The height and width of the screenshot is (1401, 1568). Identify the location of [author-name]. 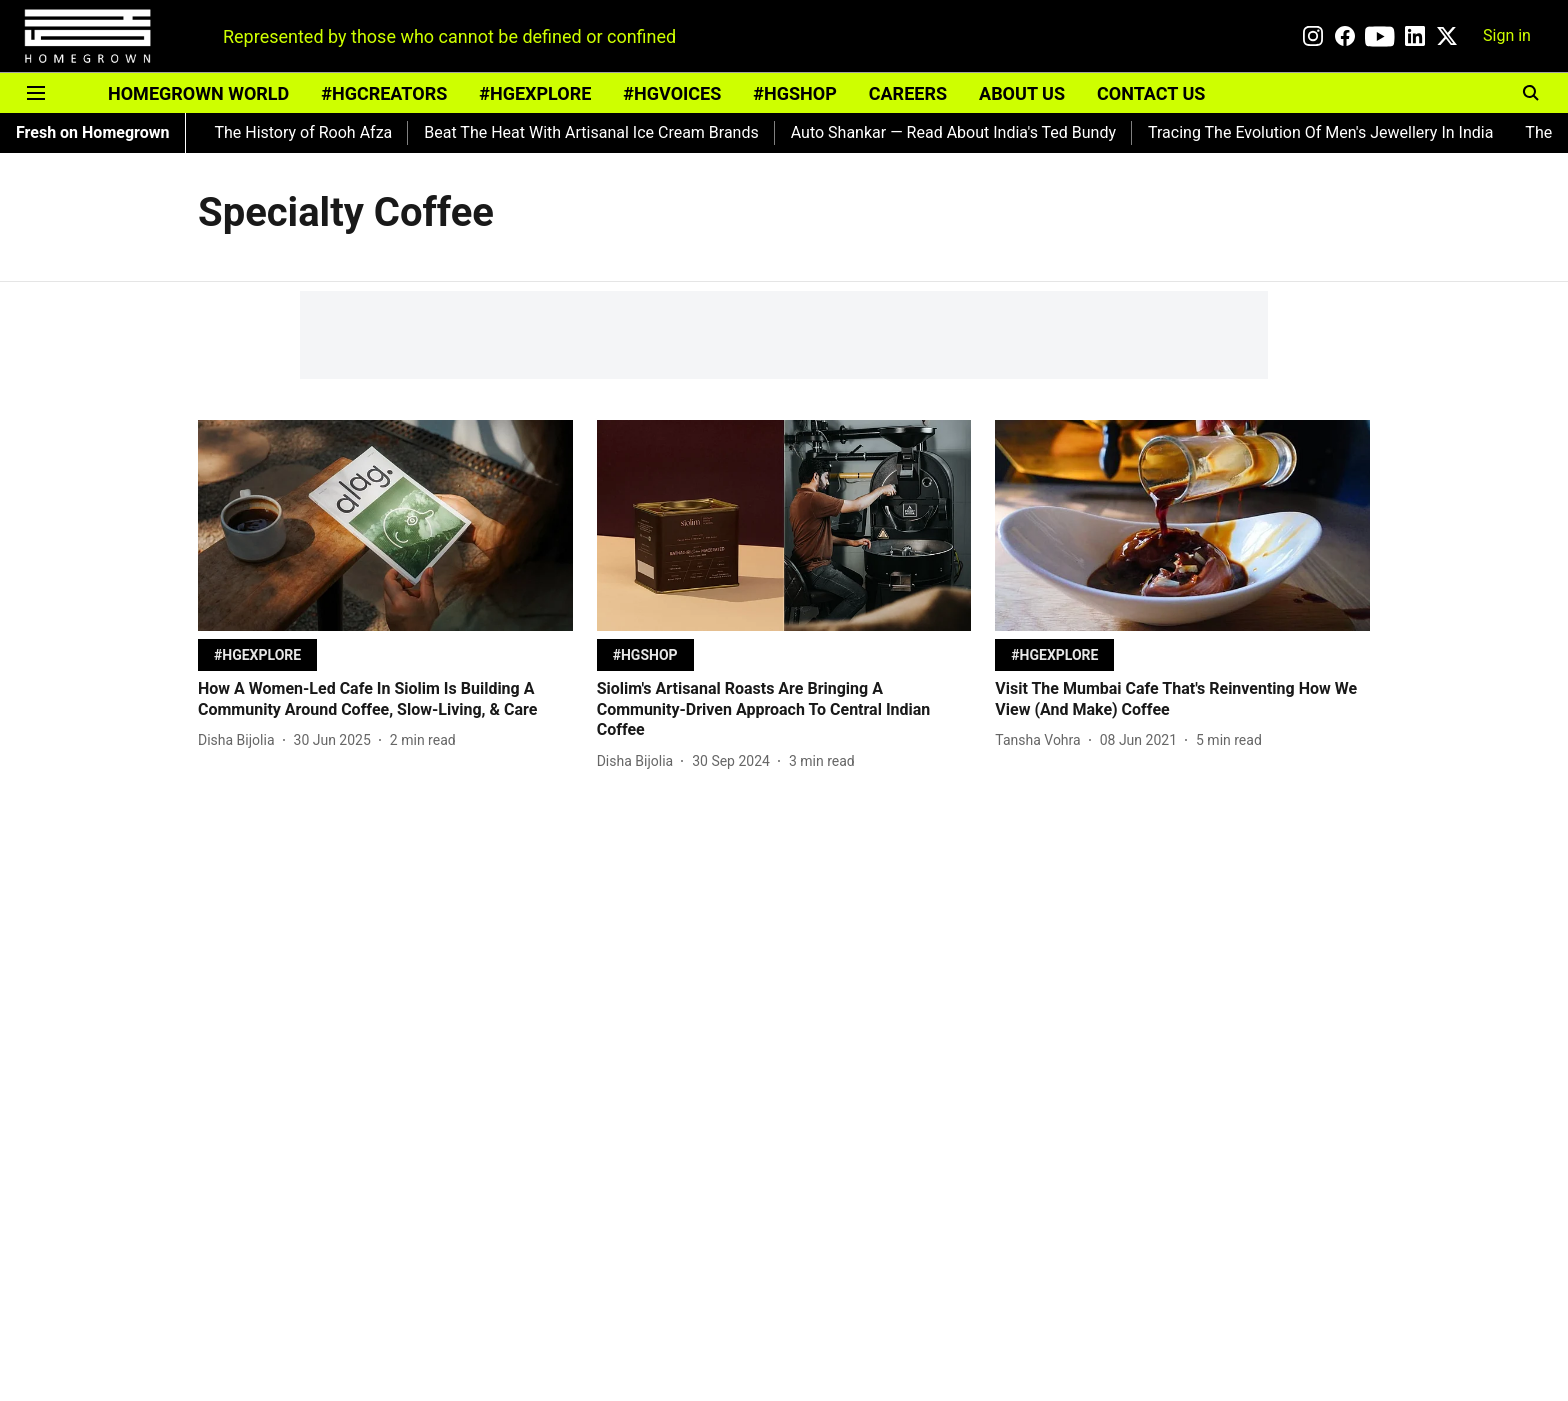
(240, 740).